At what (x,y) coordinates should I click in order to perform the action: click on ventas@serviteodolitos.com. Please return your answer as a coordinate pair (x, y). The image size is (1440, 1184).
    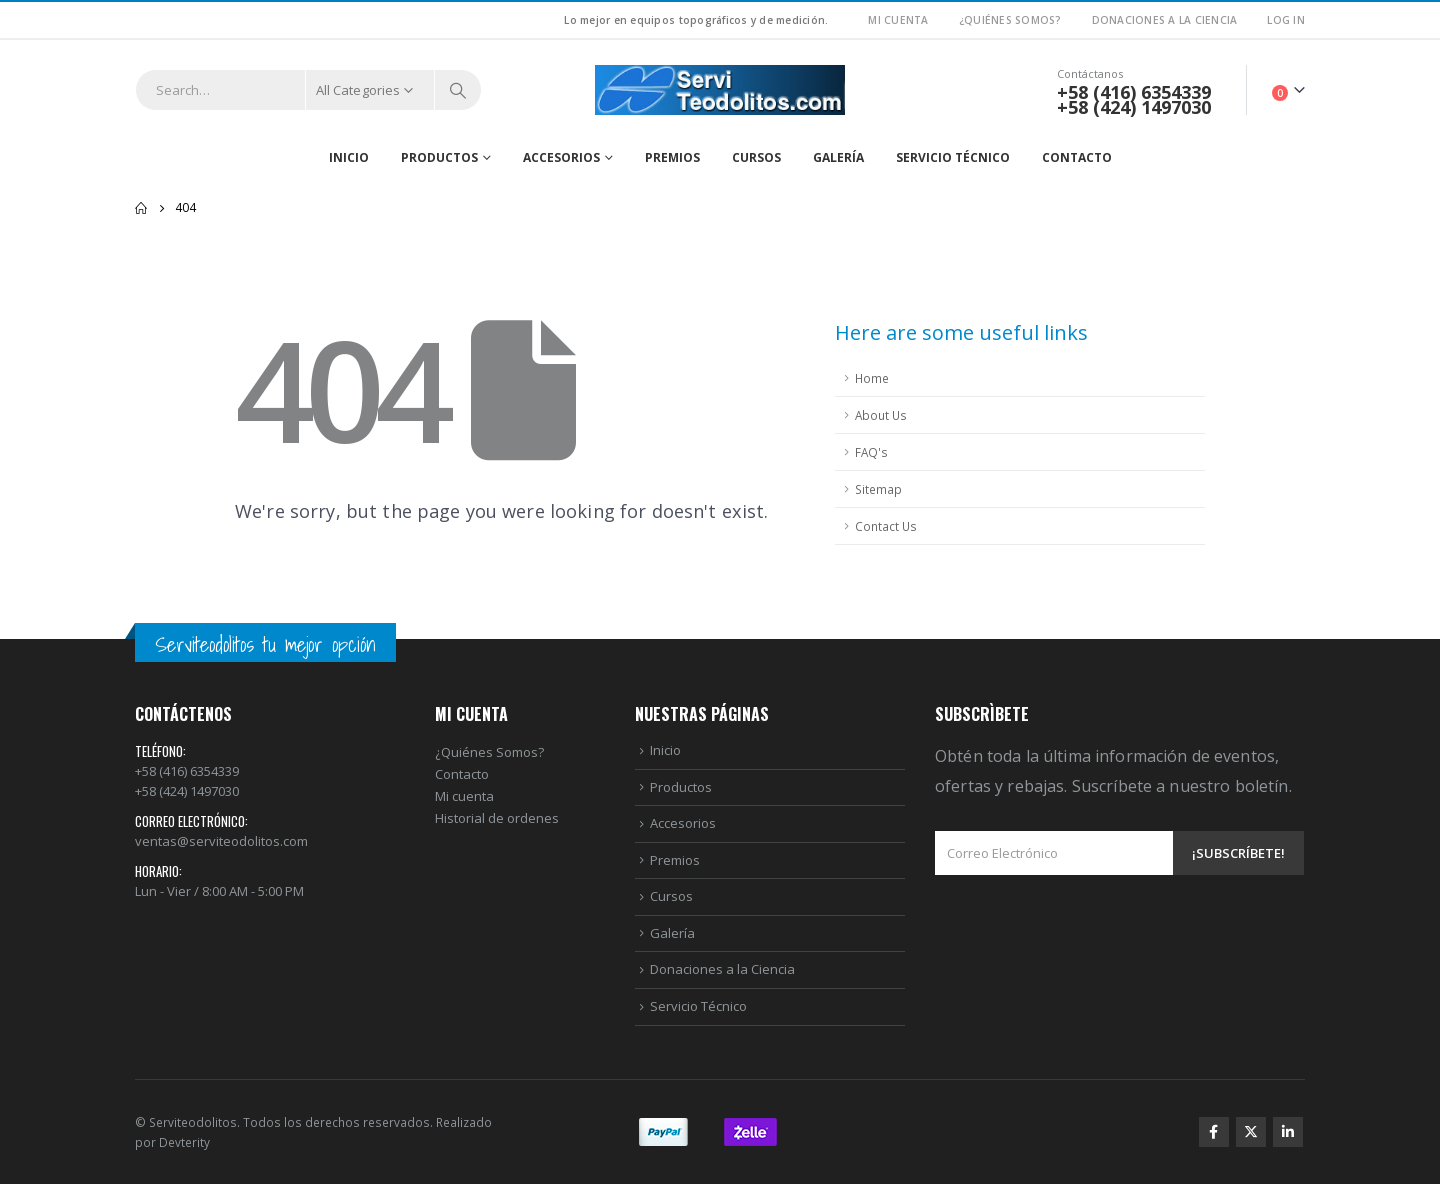
    Looking at the image, I should click on (221, 841).